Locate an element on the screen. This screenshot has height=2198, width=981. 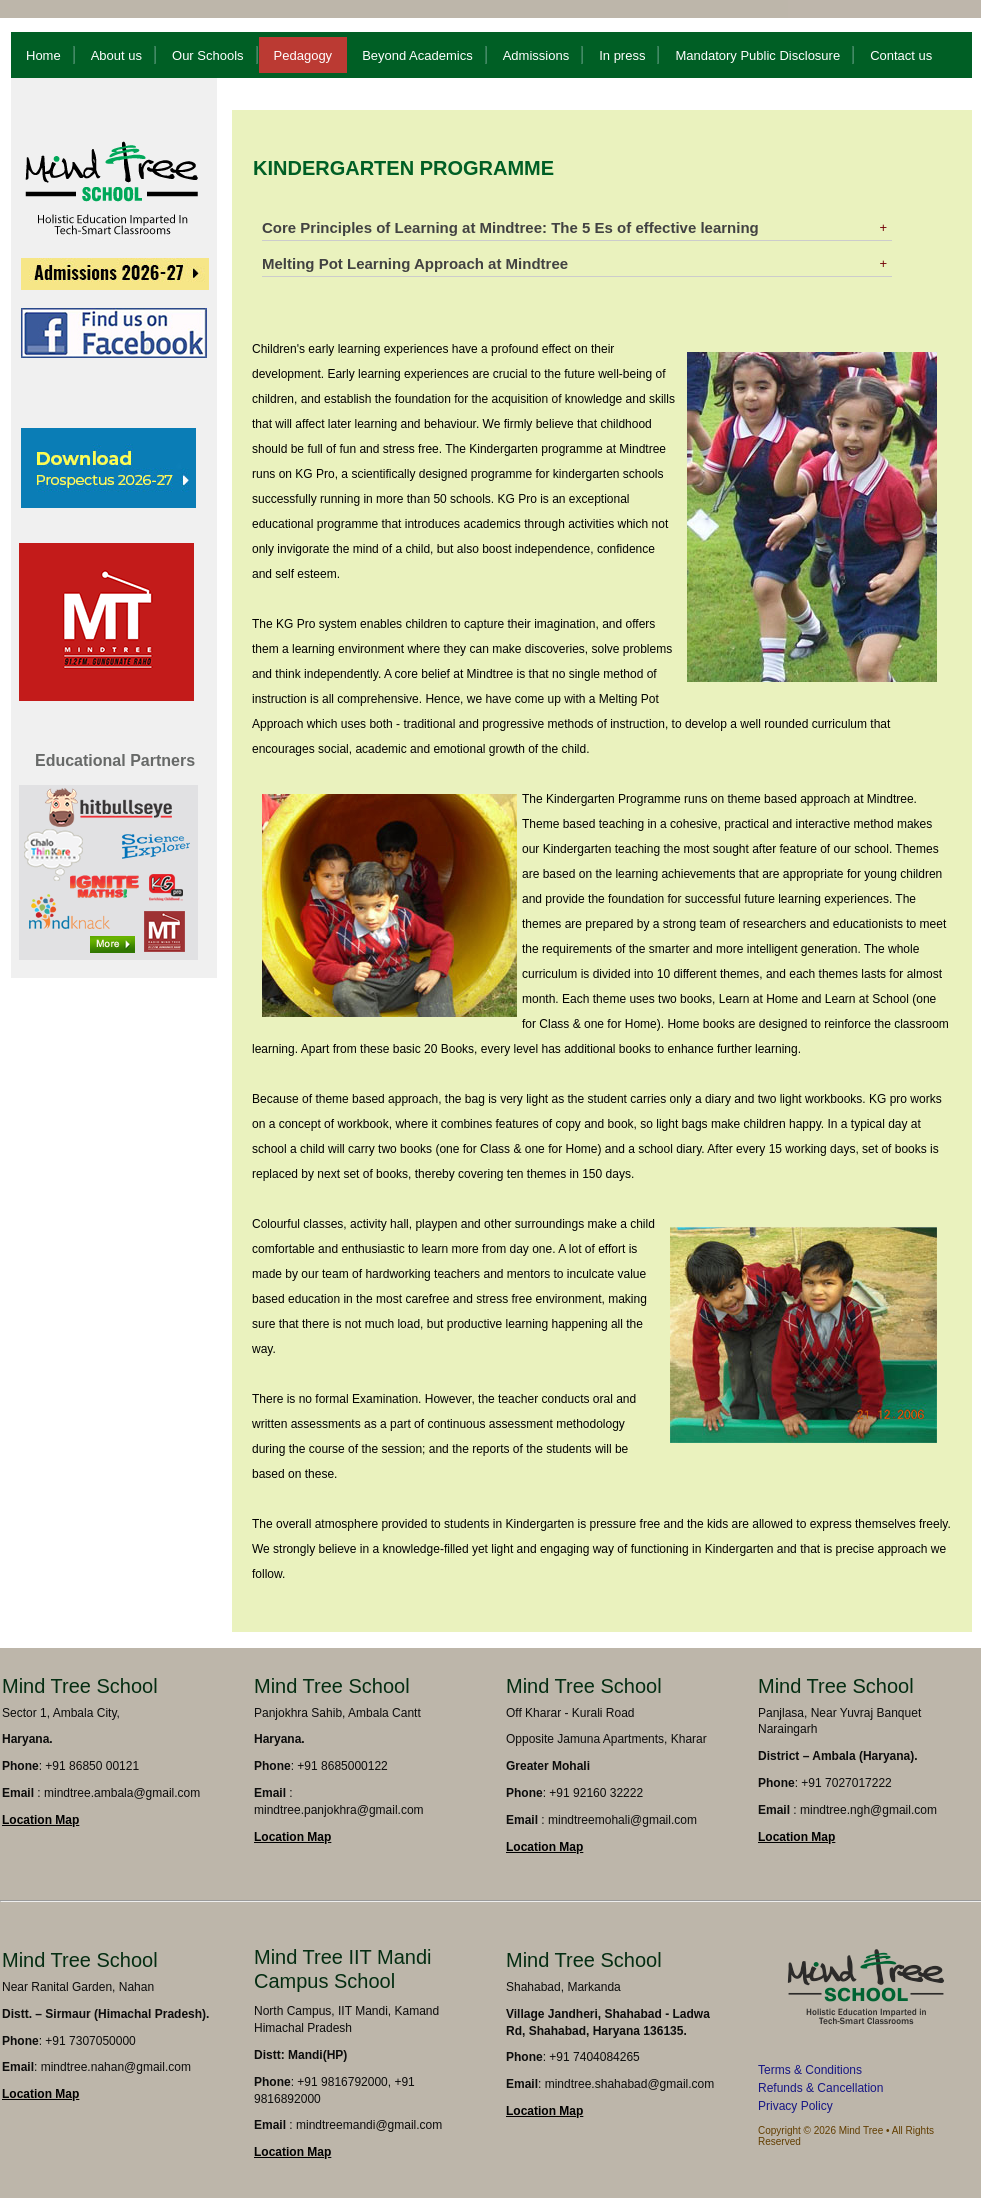
In press is located at coordinates (622, 55).